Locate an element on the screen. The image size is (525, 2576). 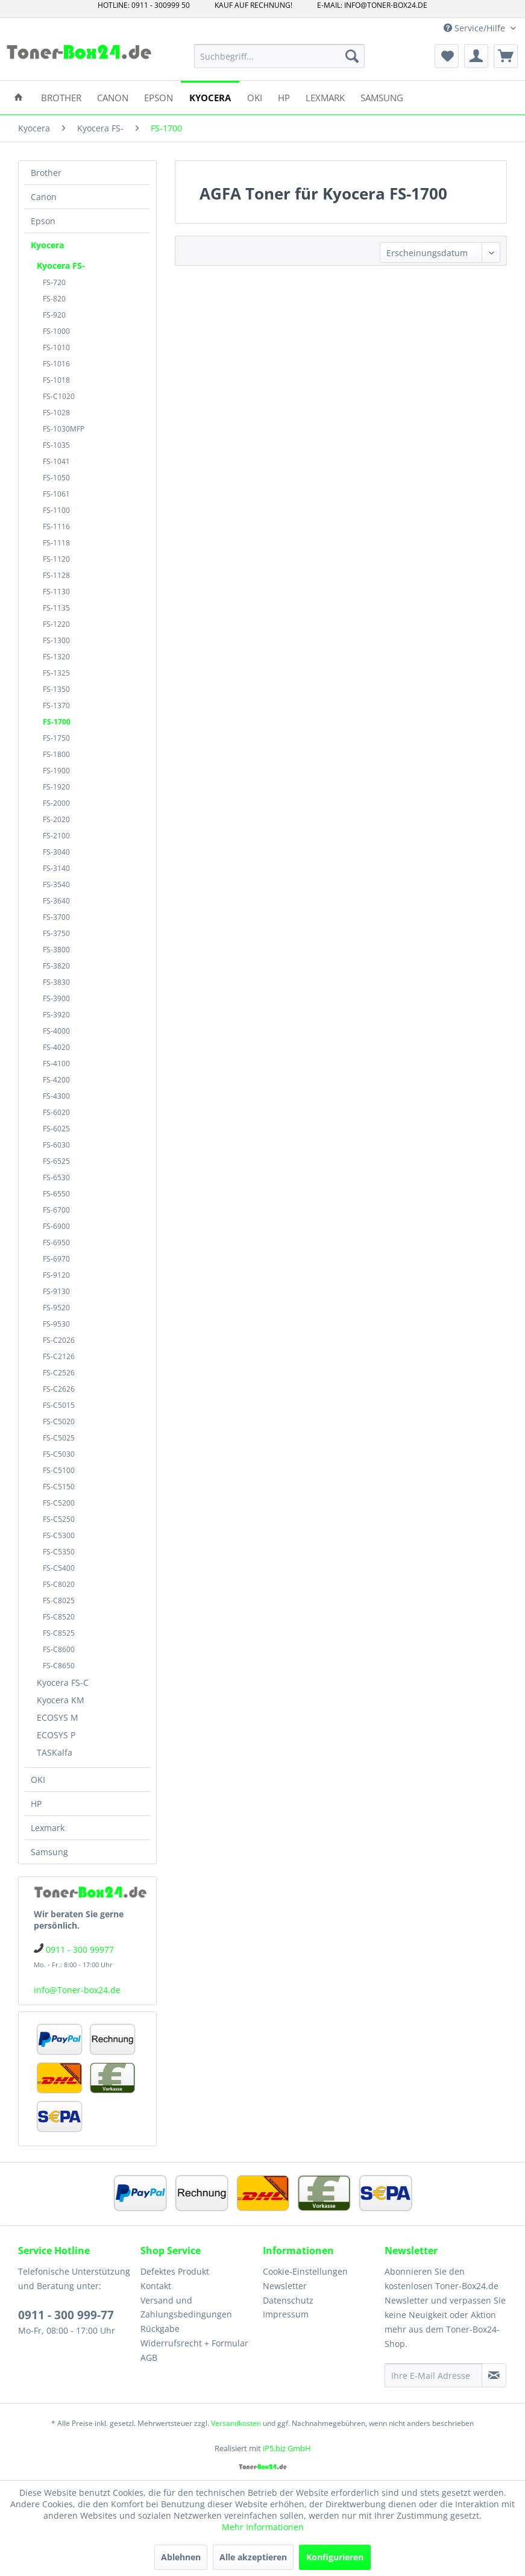
FS-1350 is located at coordinates (56, 689).